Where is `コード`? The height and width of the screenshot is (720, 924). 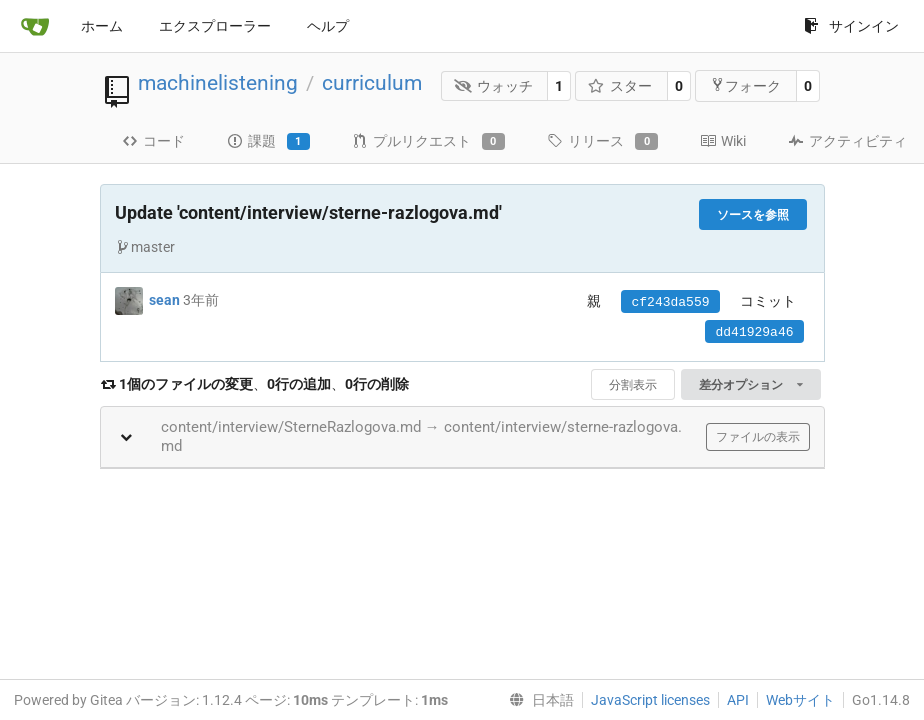 コード is located at coordinates (153, 141).